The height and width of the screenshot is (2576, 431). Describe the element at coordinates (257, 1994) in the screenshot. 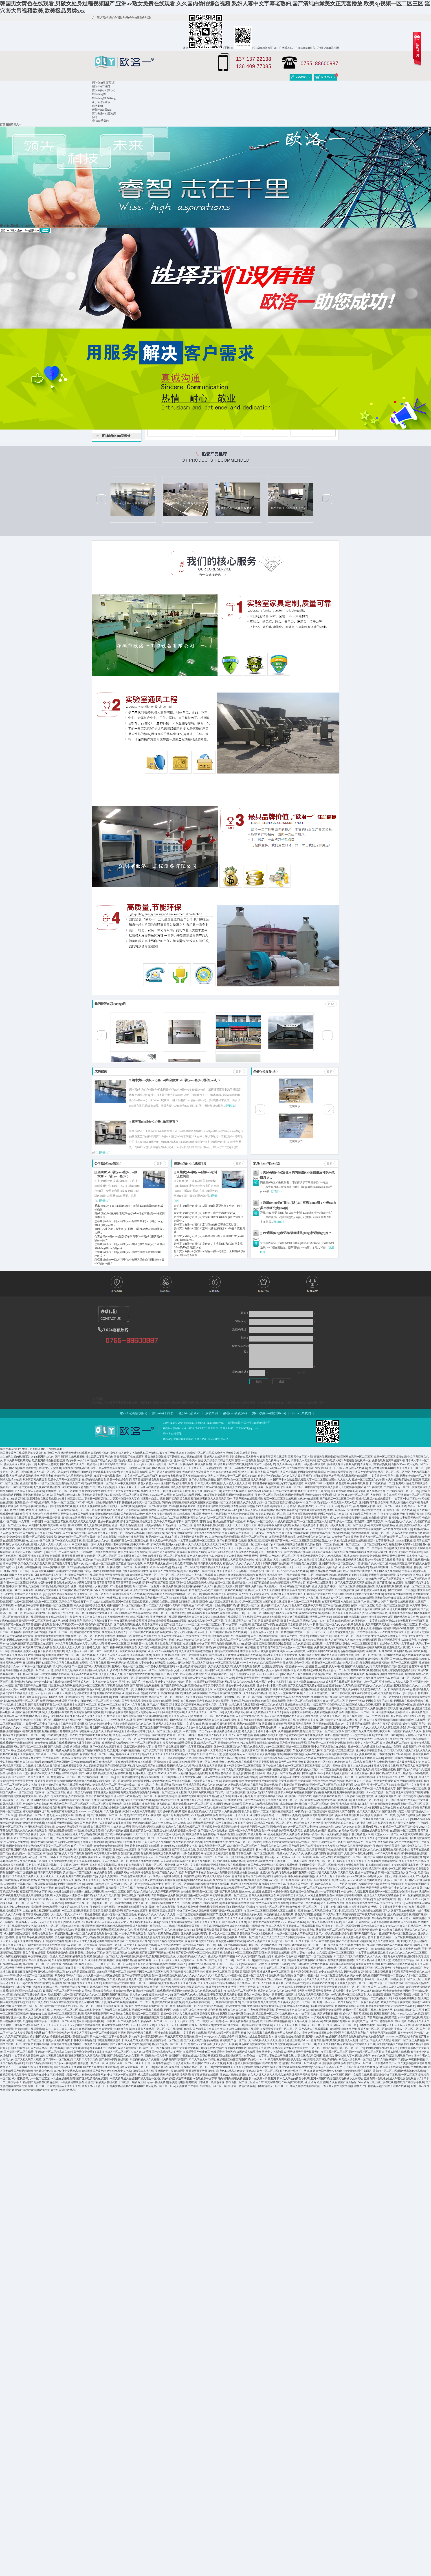

I see `黄色片一级美女黄色片` at that location.